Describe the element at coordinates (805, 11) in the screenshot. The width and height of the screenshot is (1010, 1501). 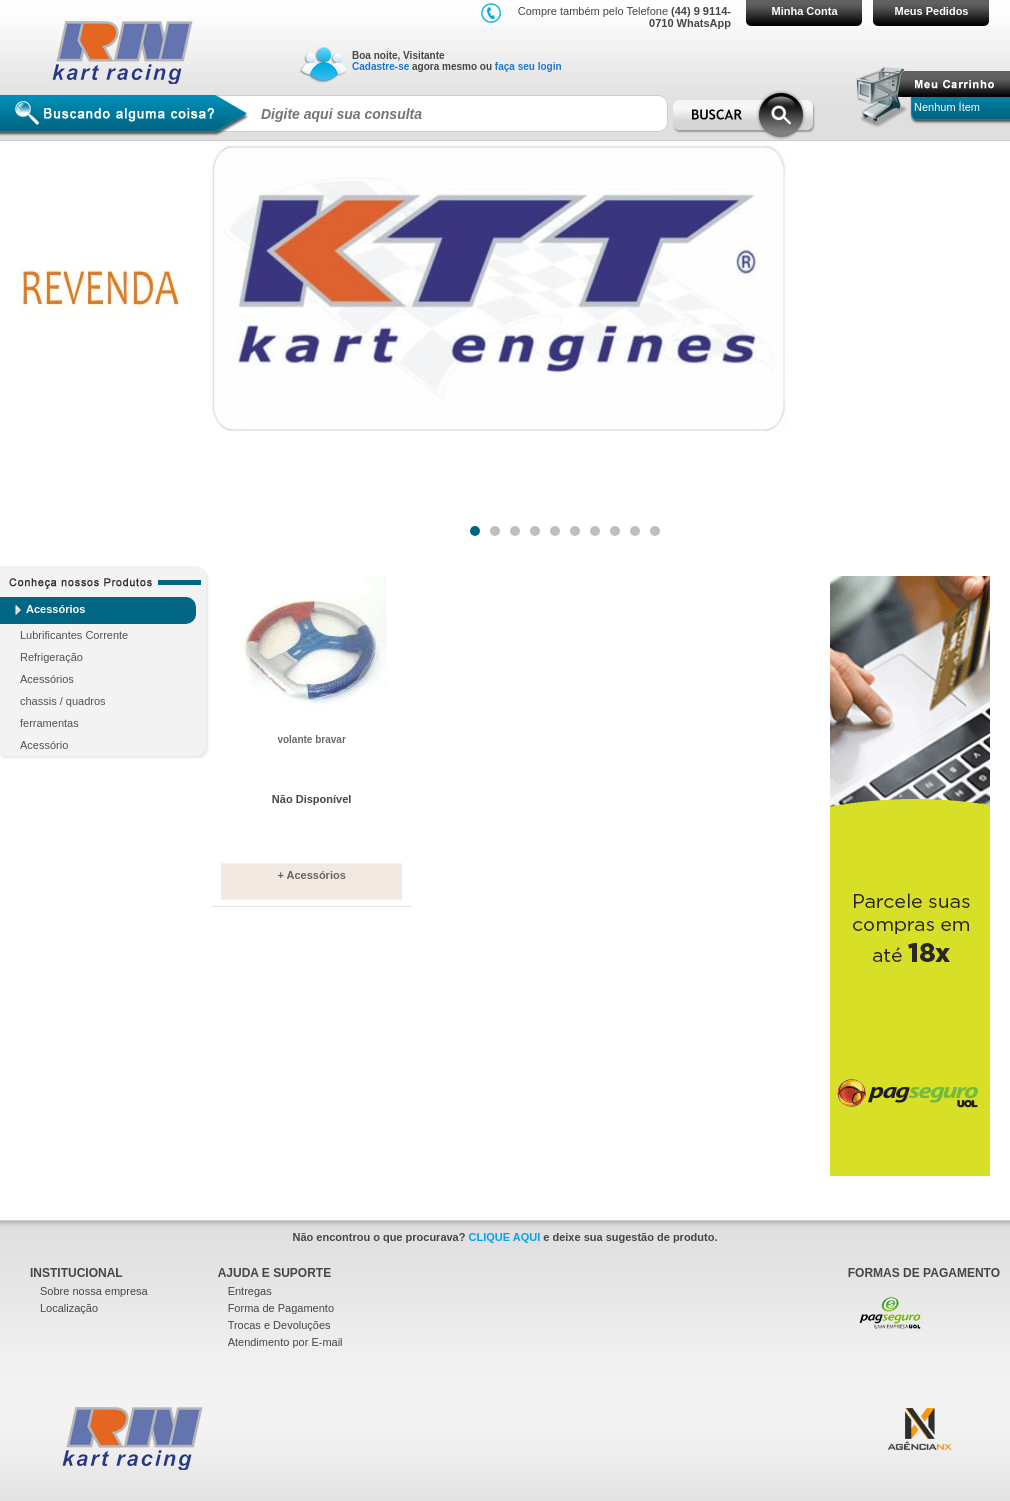
I see `Minha Conta` at that location.